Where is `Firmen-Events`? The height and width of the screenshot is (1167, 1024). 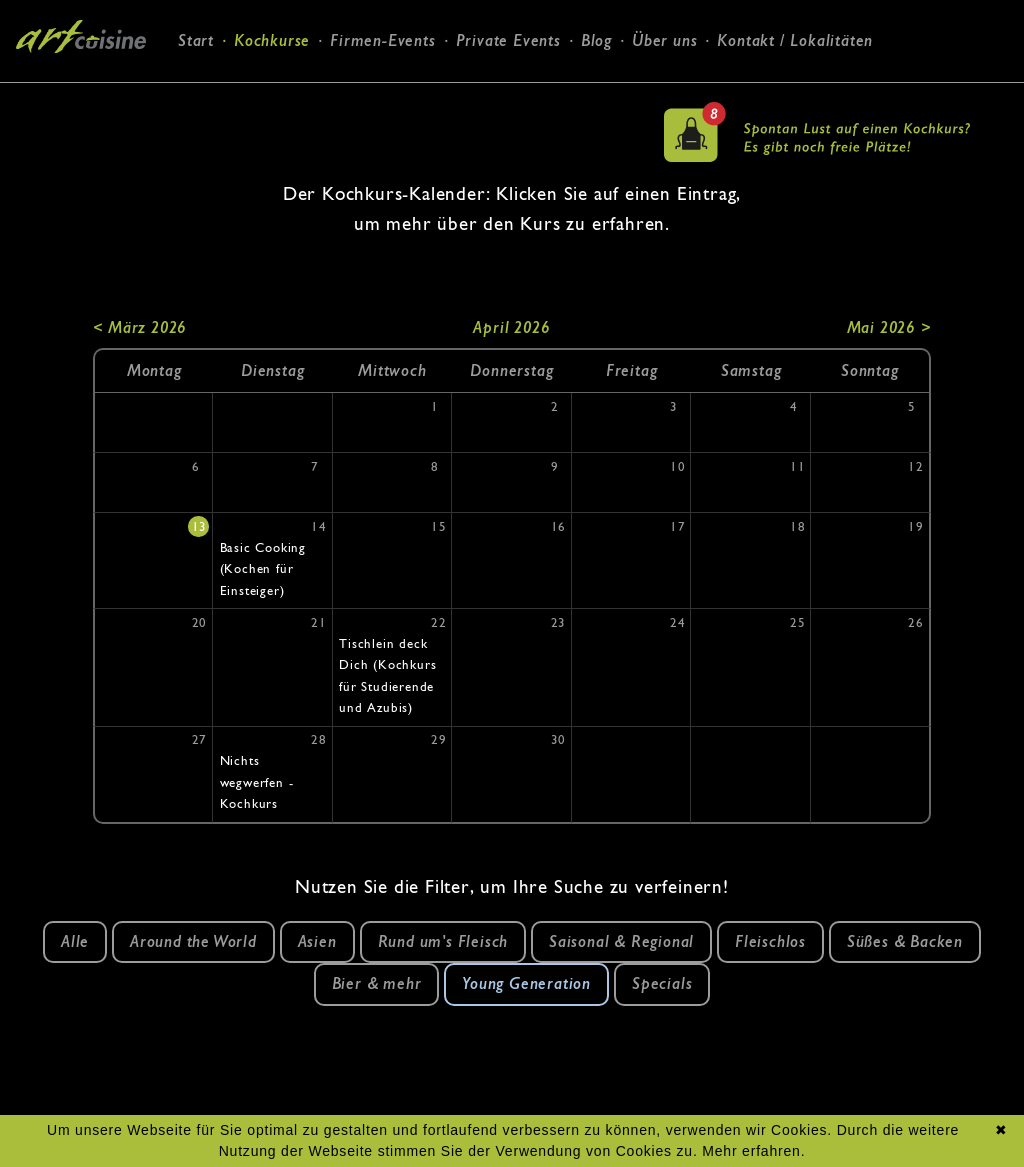 Firmen-Events is located at coordinates (382, 40).